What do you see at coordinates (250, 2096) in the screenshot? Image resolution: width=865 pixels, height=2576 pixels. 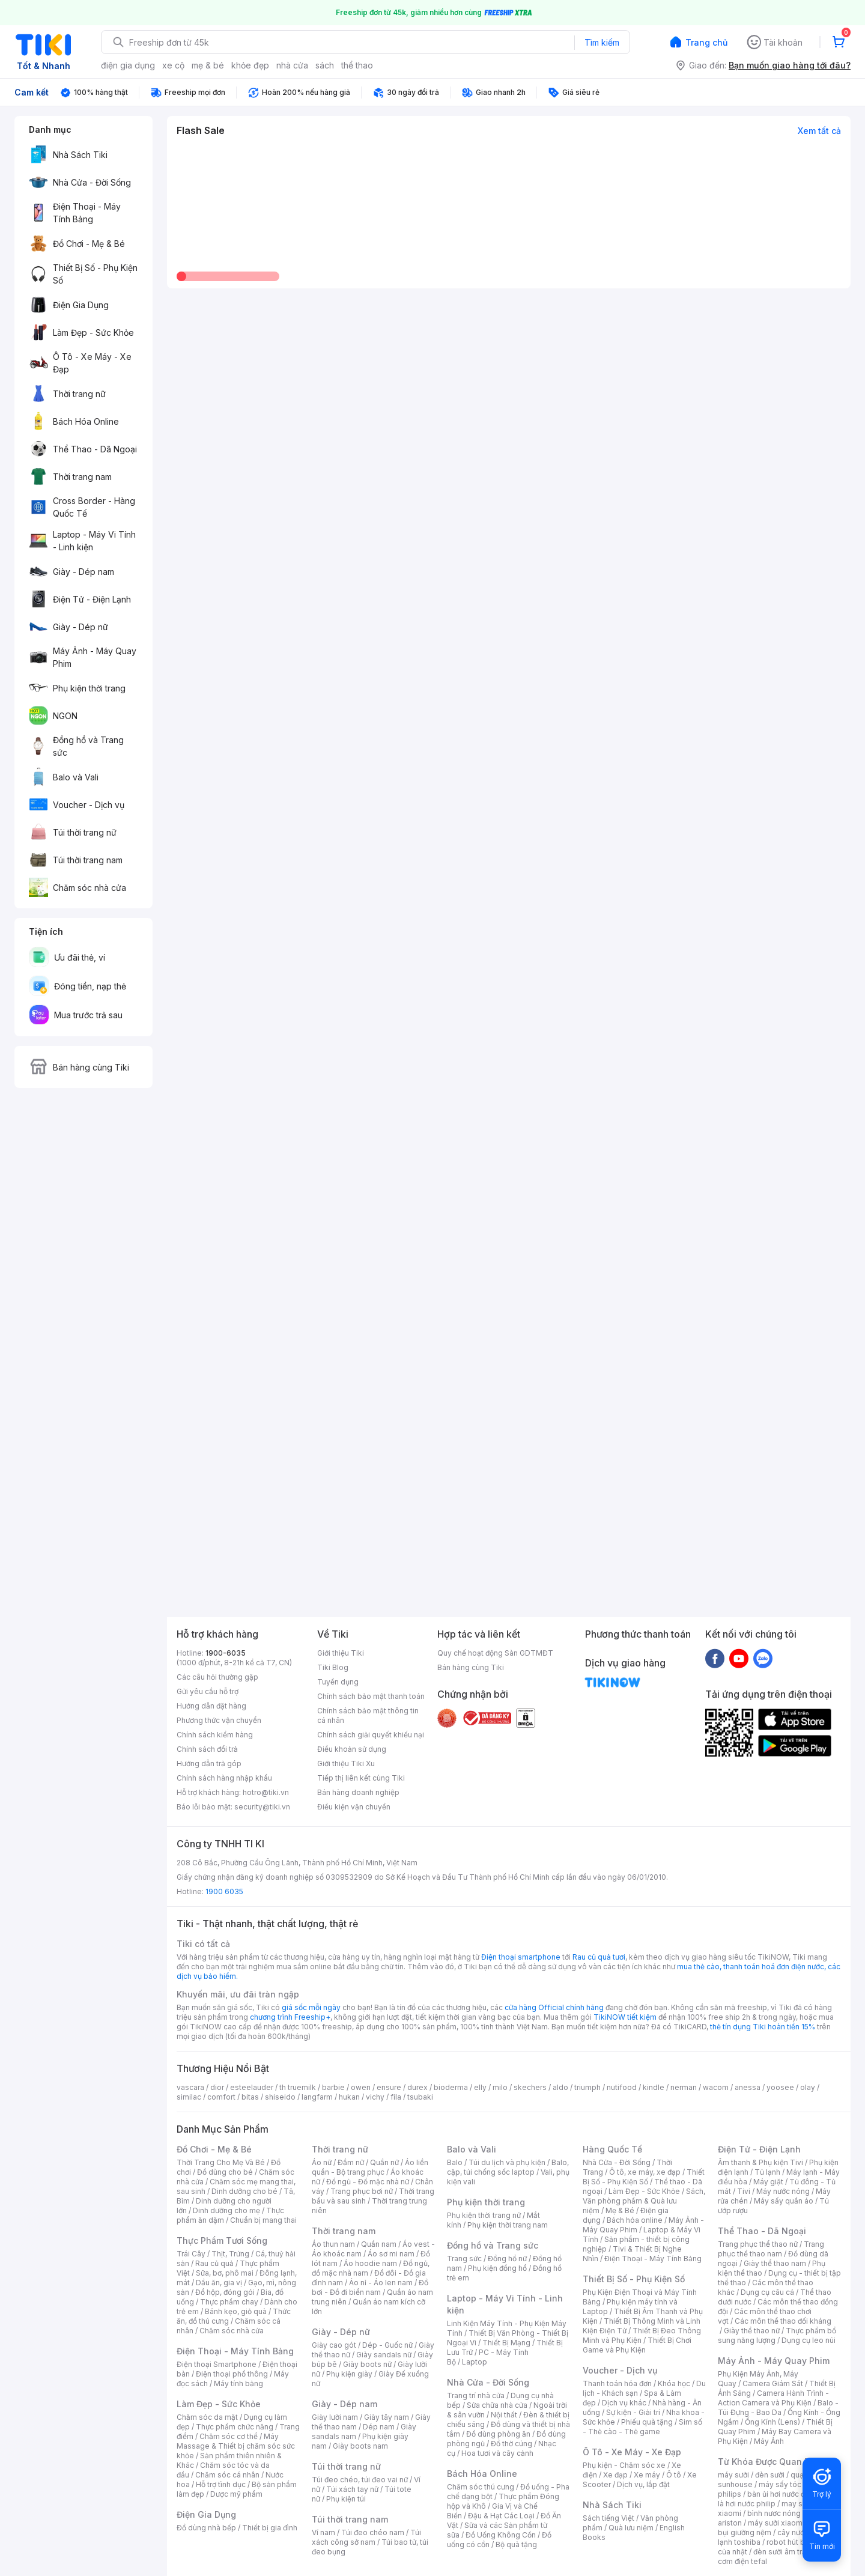 I see `bitas` at bounding box center [250, 2096].